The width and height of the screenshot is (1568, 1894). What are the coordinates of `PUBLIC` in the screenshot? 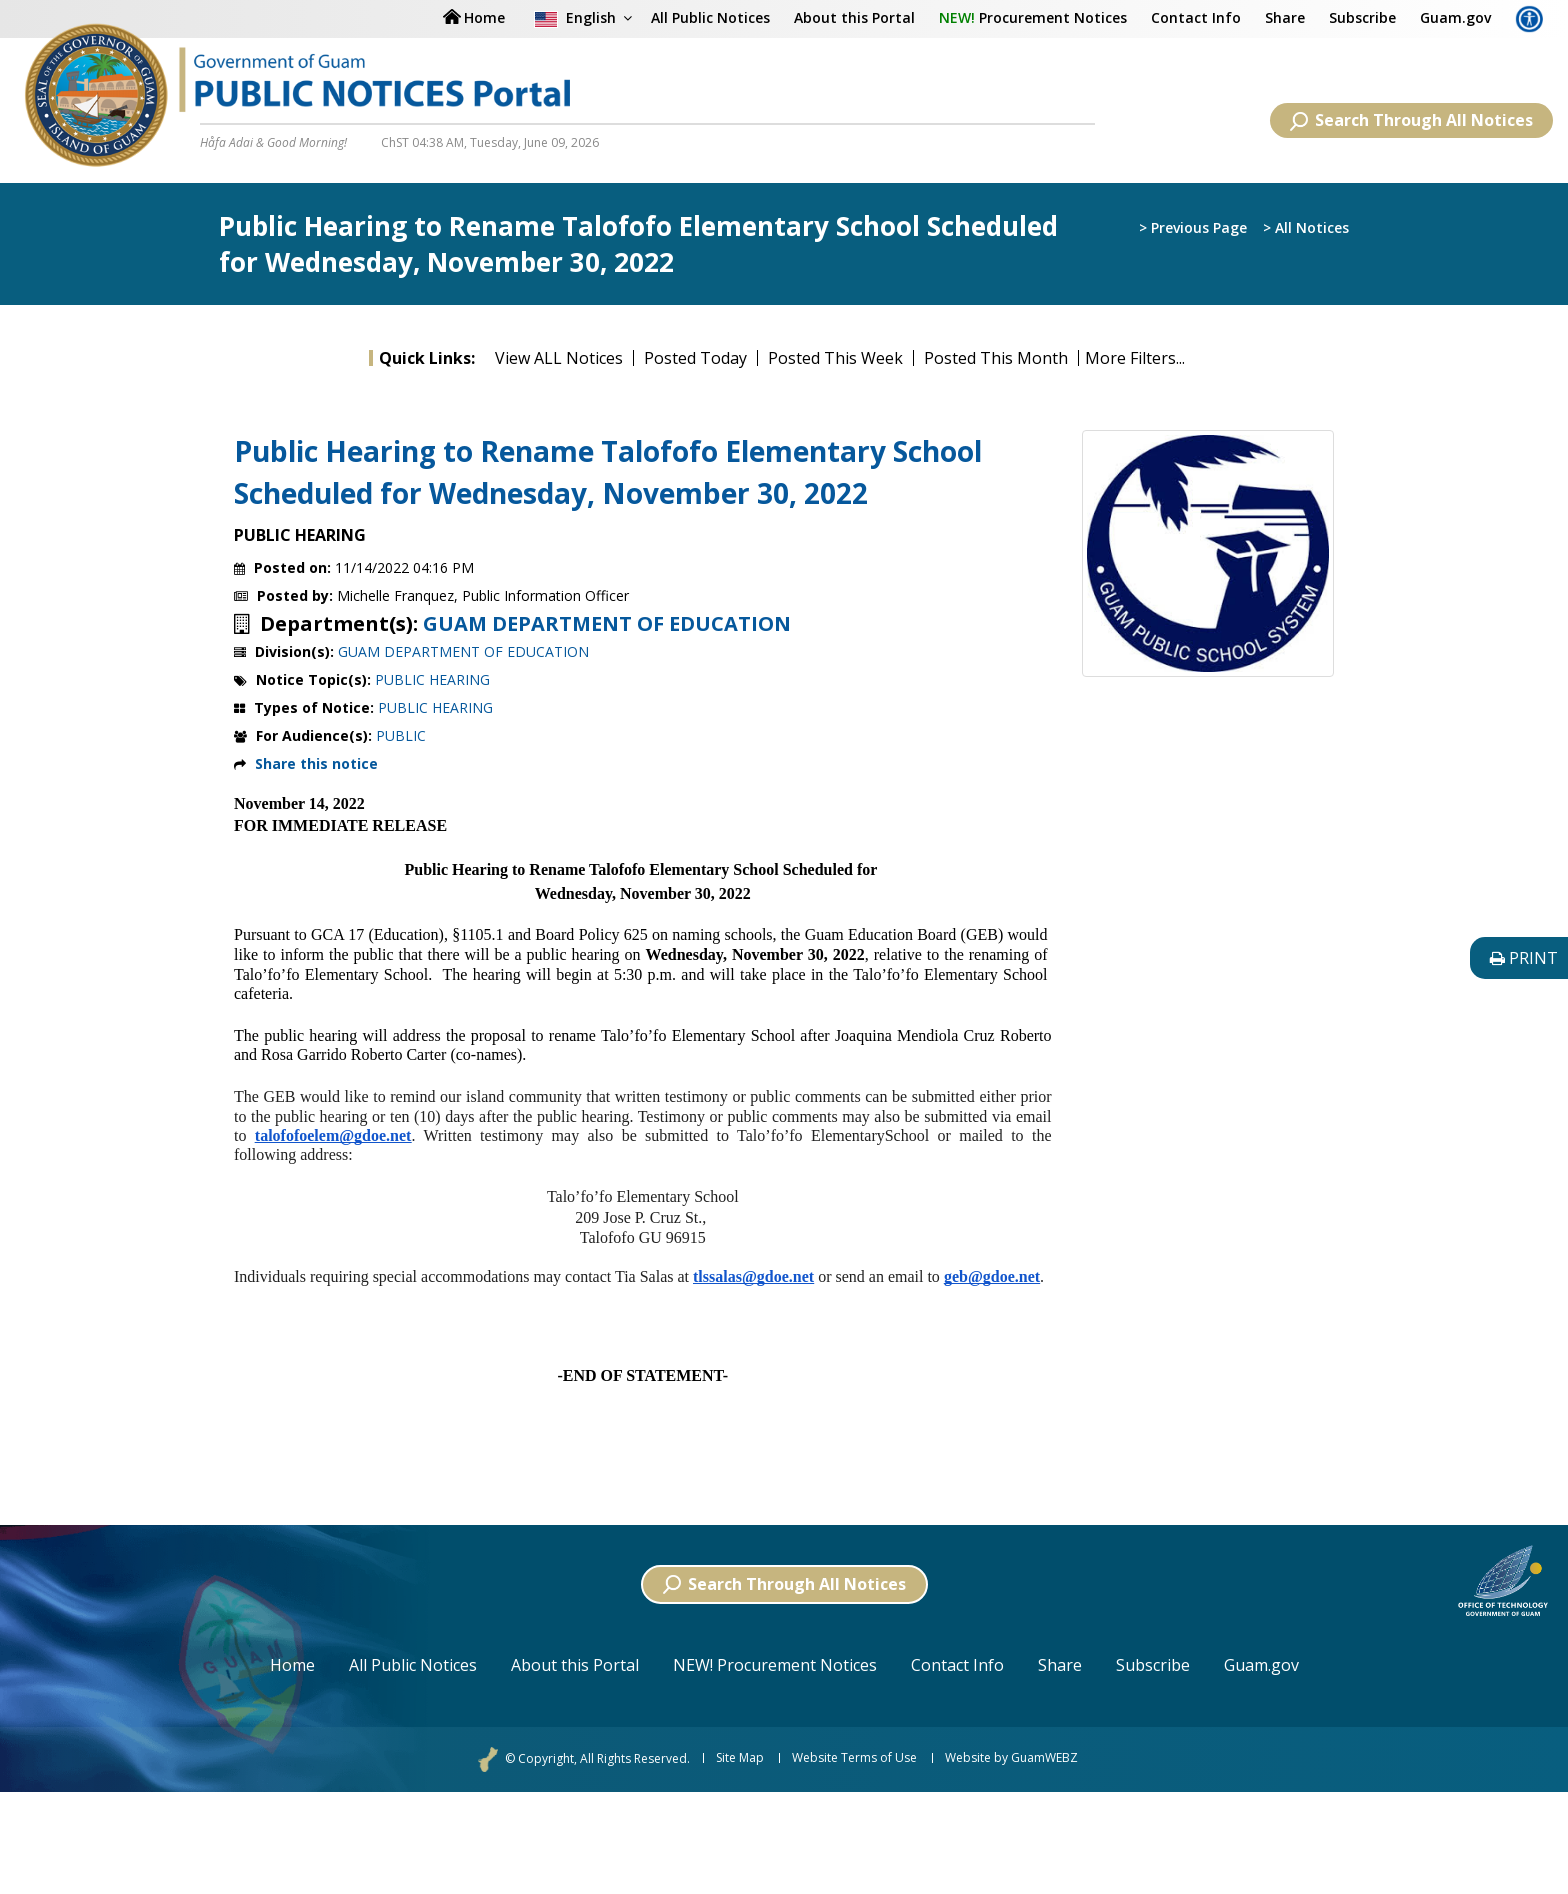 It's located at (401, 735).